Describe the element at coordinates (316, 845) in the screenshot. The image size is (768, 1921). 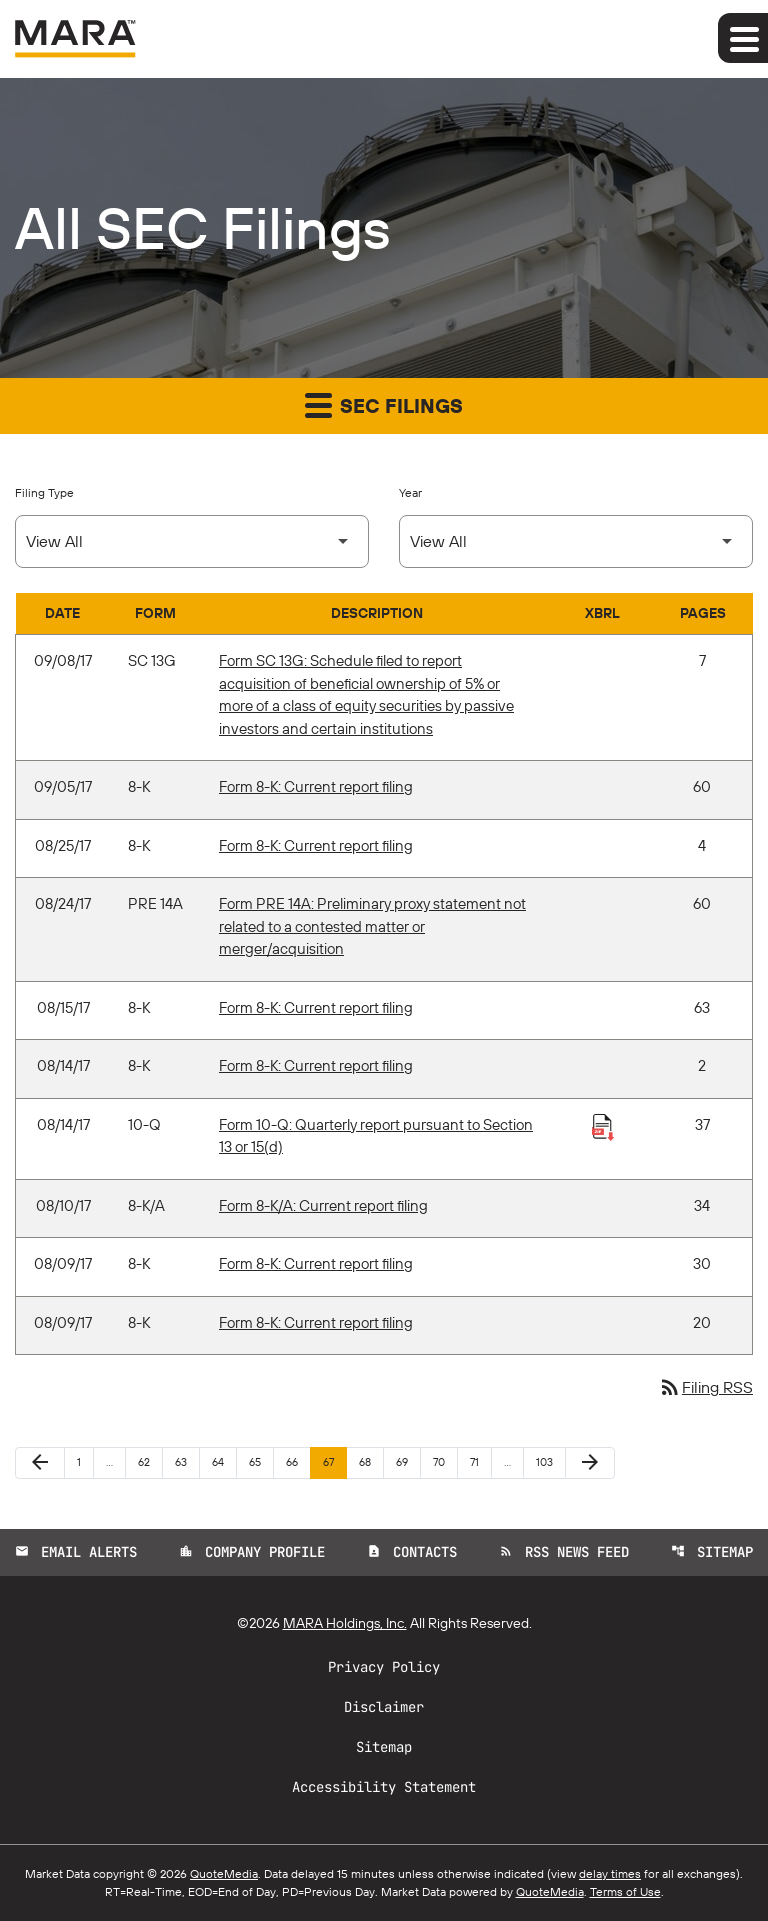
I see `Form 8-K: Current report filing [Form 8-K: Current report filing published 08/25/17]` at that location.